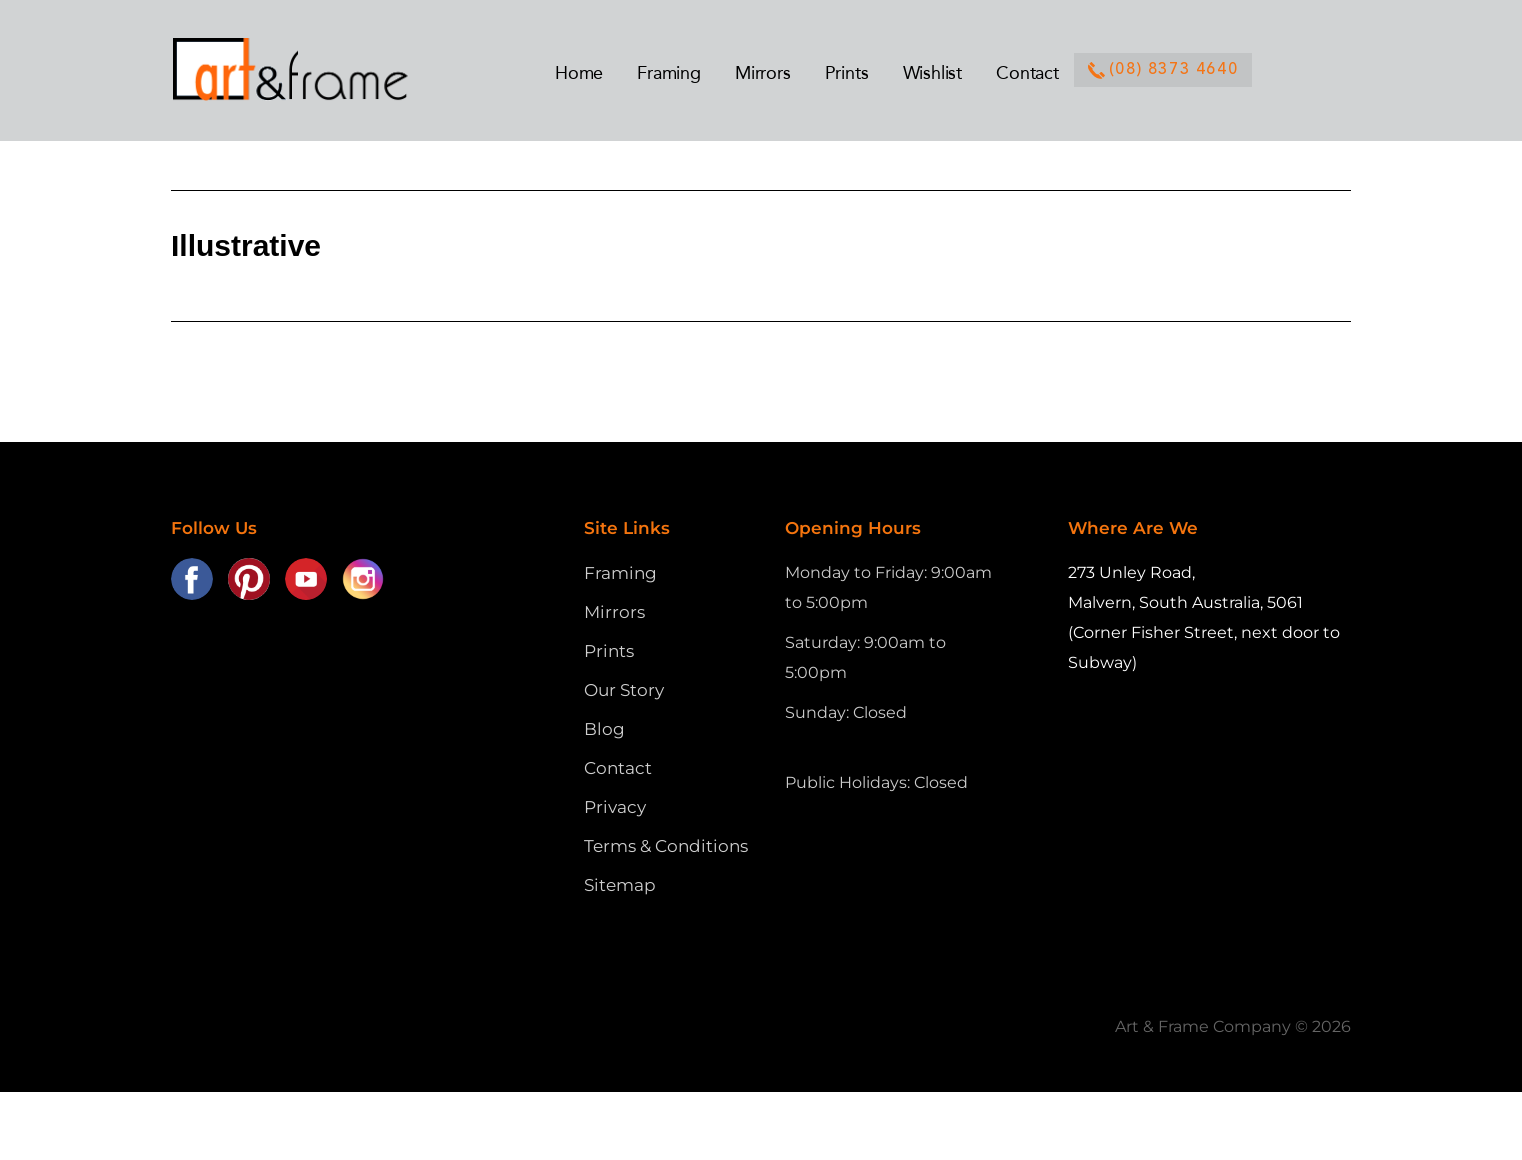 This screenshot has height=1160, width=1522. What do you see at coordinates (620, 573) in the screenshot?
I see `Framing` at bounding box center [620, 573].